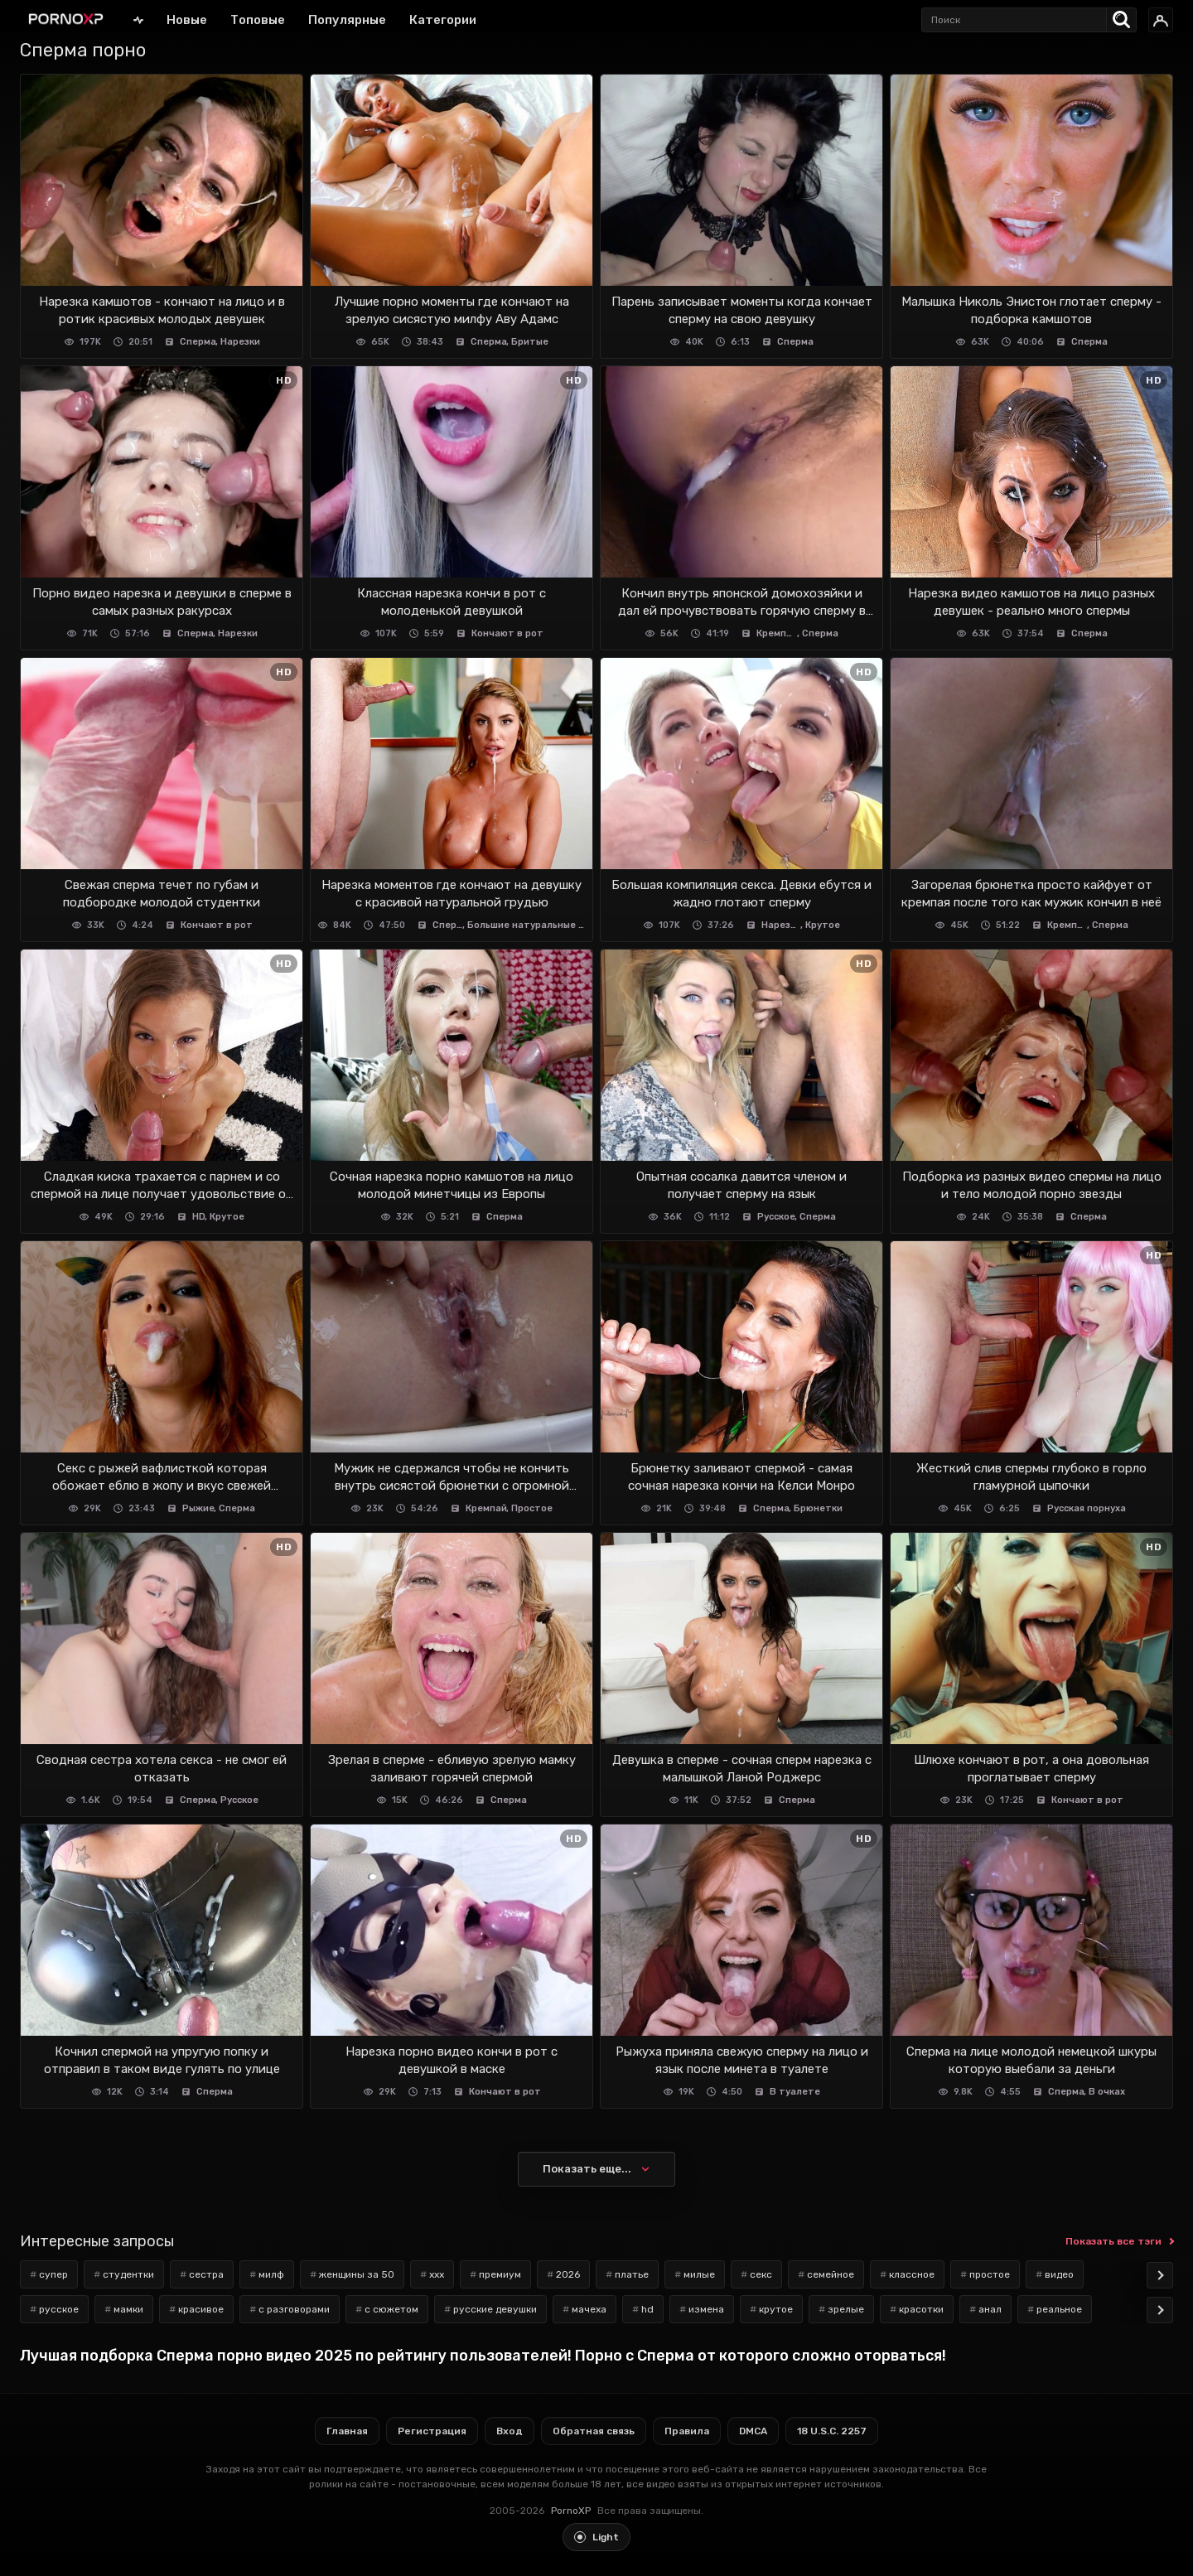 The width and height of the screenshot is (1193, 2576). What do you see at coordinates (1160, 19) in the screenshot?
I see `[Вход]` at bounding box center [1160, 19].